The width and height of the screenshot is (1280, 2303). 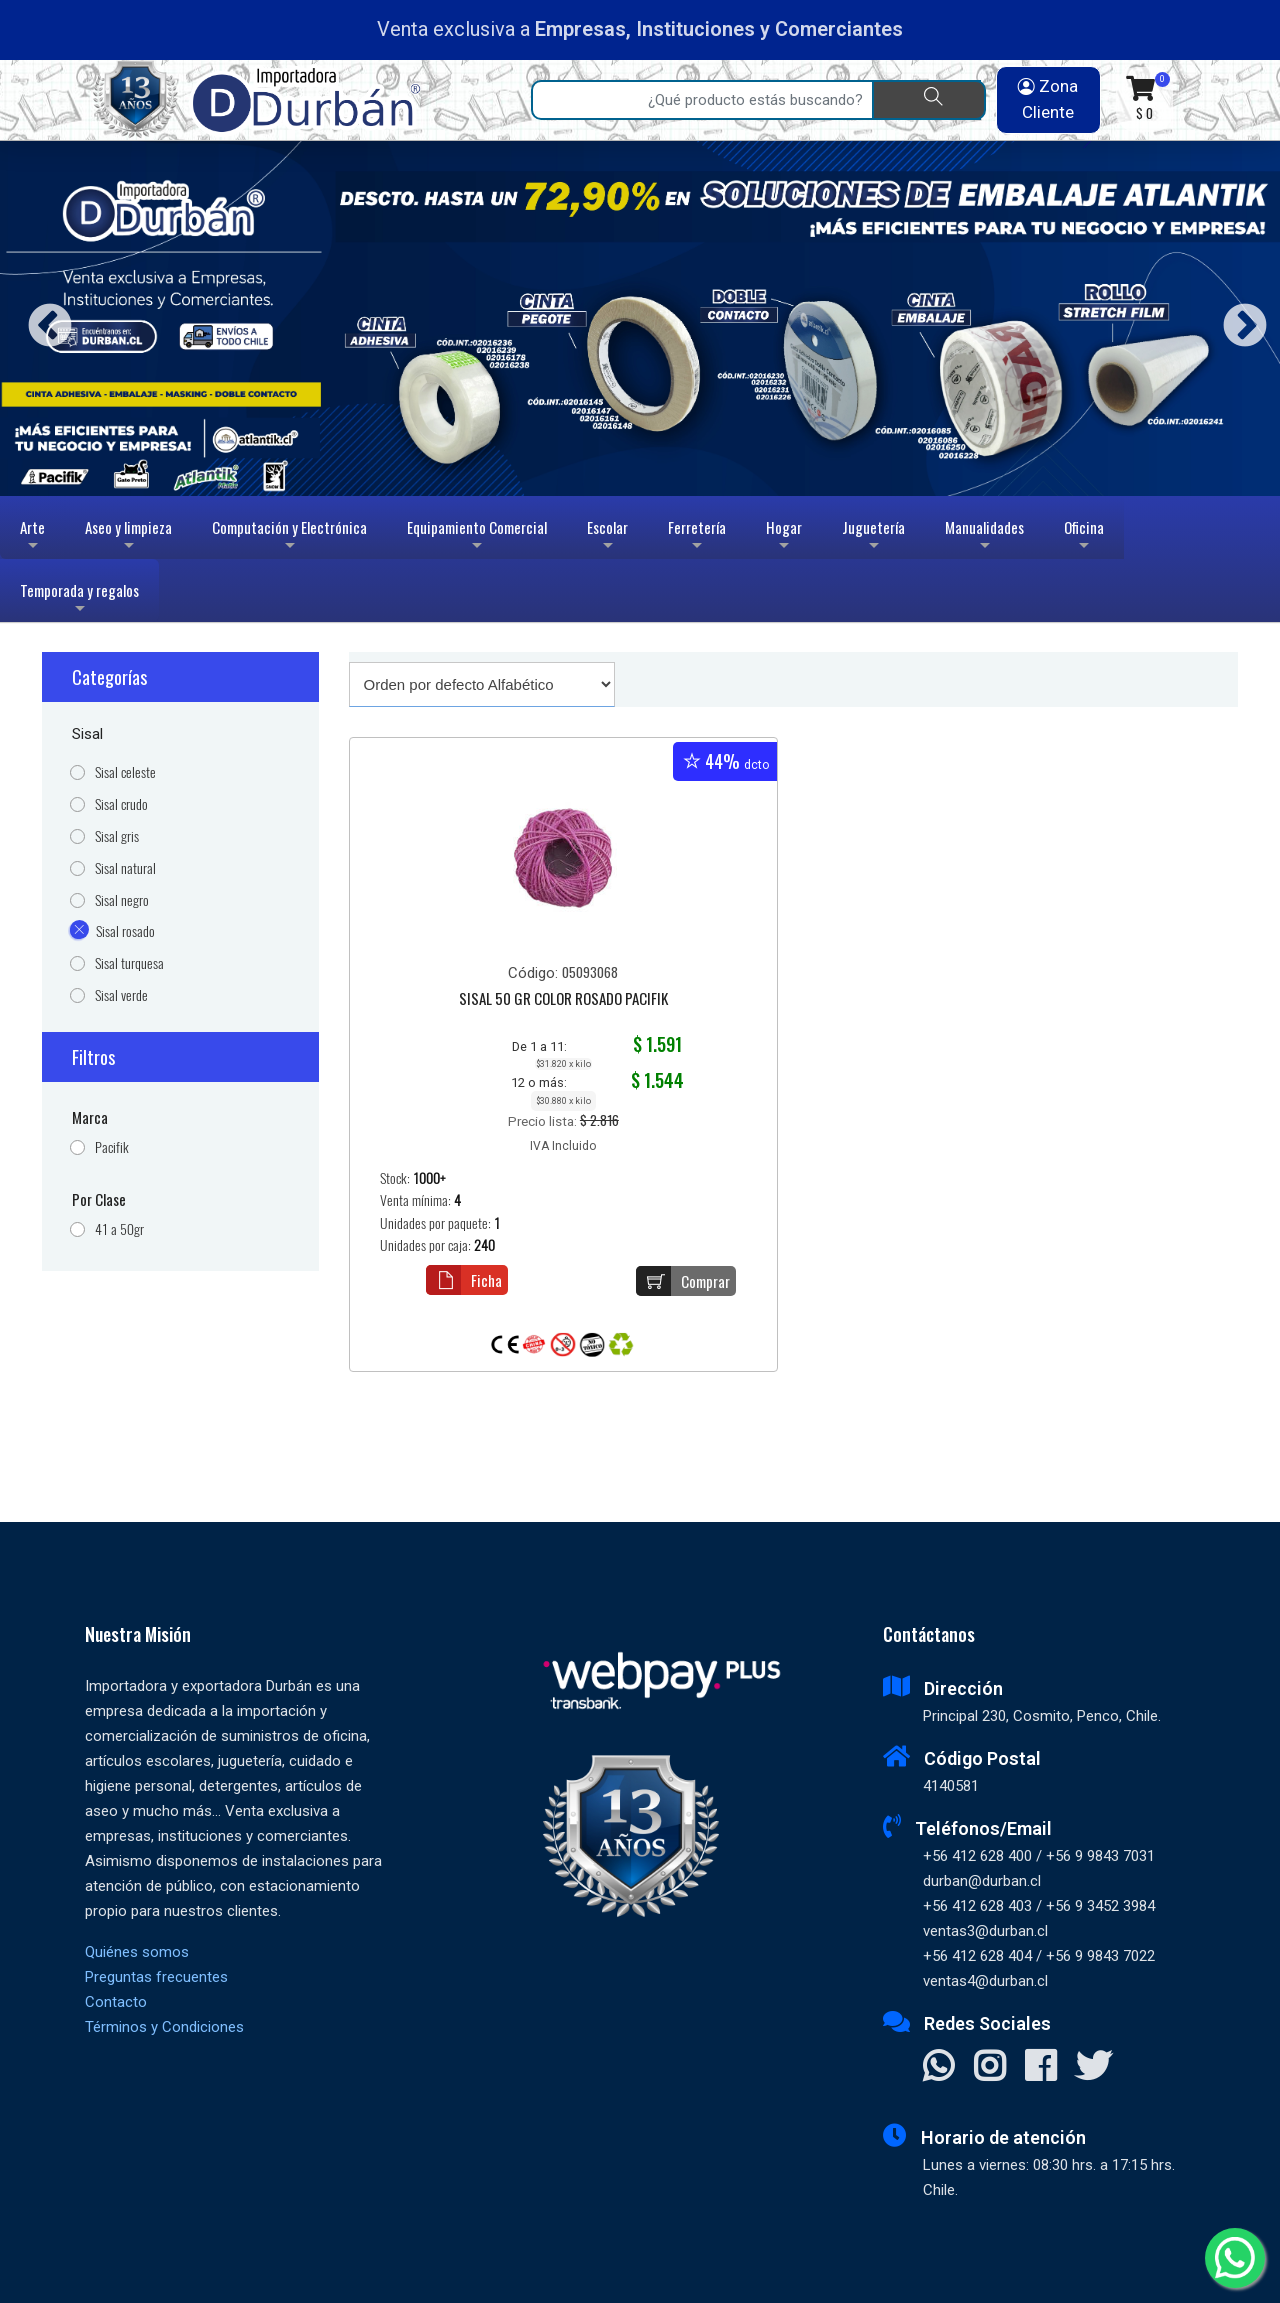 What do you see at coordinates (464, 1280) in the screenshot?
I see `Ficha` at bounding box center [464, 1280].